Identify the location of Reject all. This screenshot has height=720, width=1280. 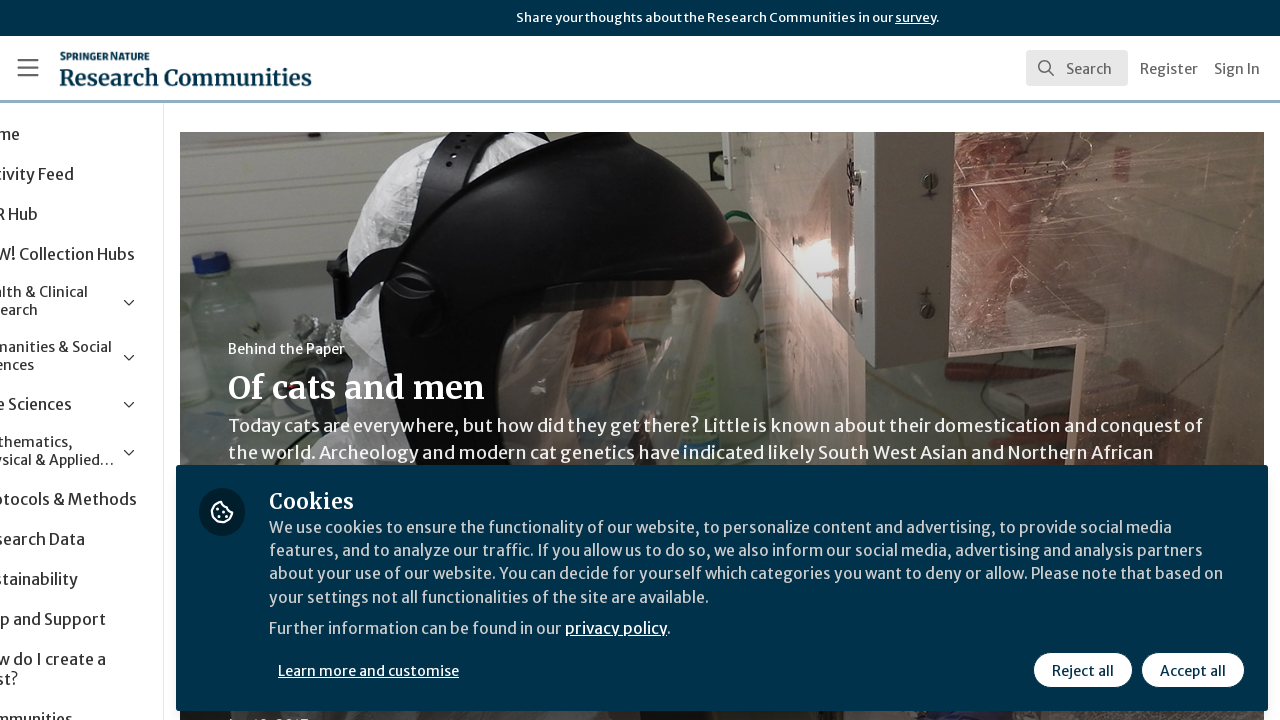
(1082, 667).